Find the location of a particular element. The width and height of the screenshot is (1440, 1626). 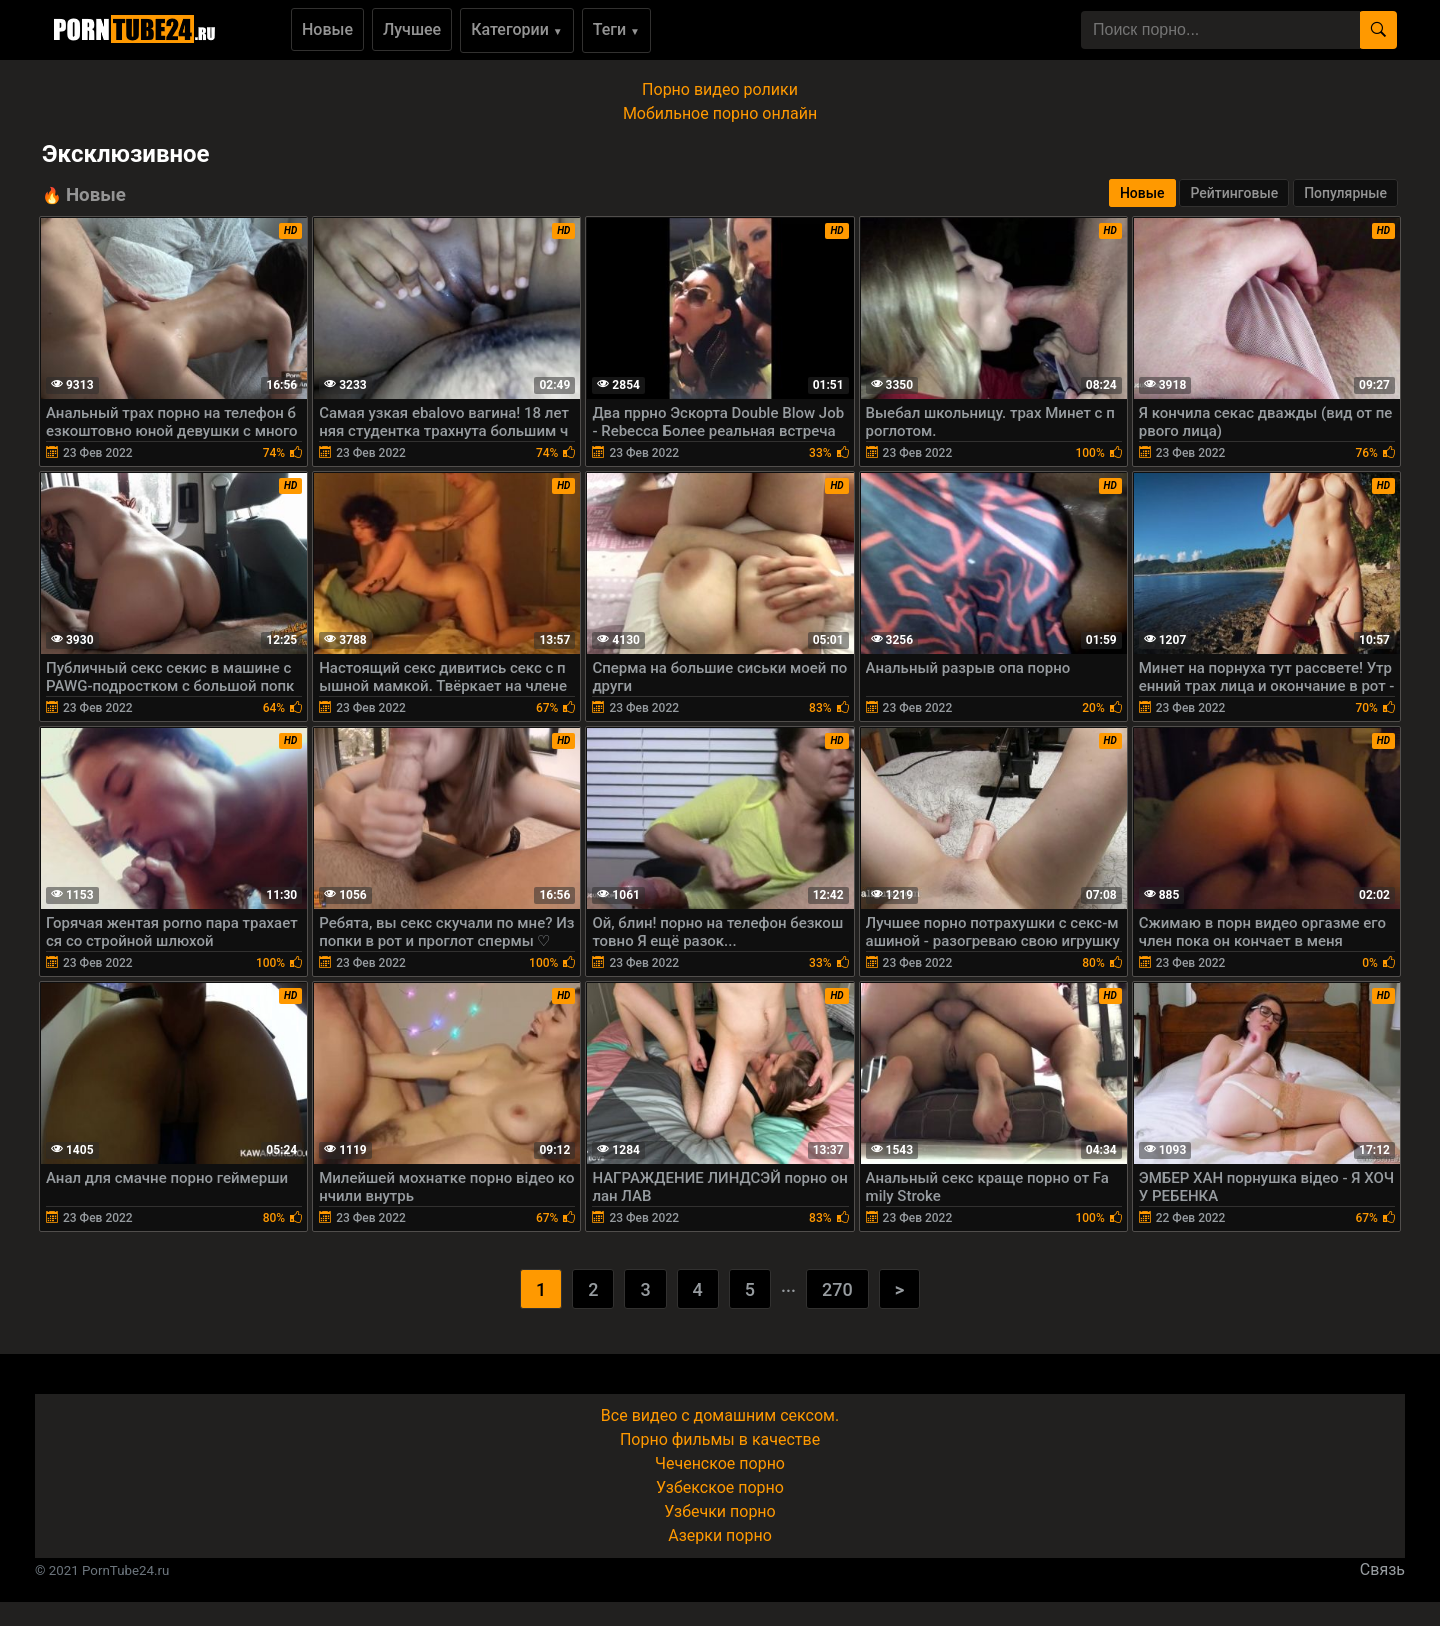

Лучшее is located at coordinates (412, 29).